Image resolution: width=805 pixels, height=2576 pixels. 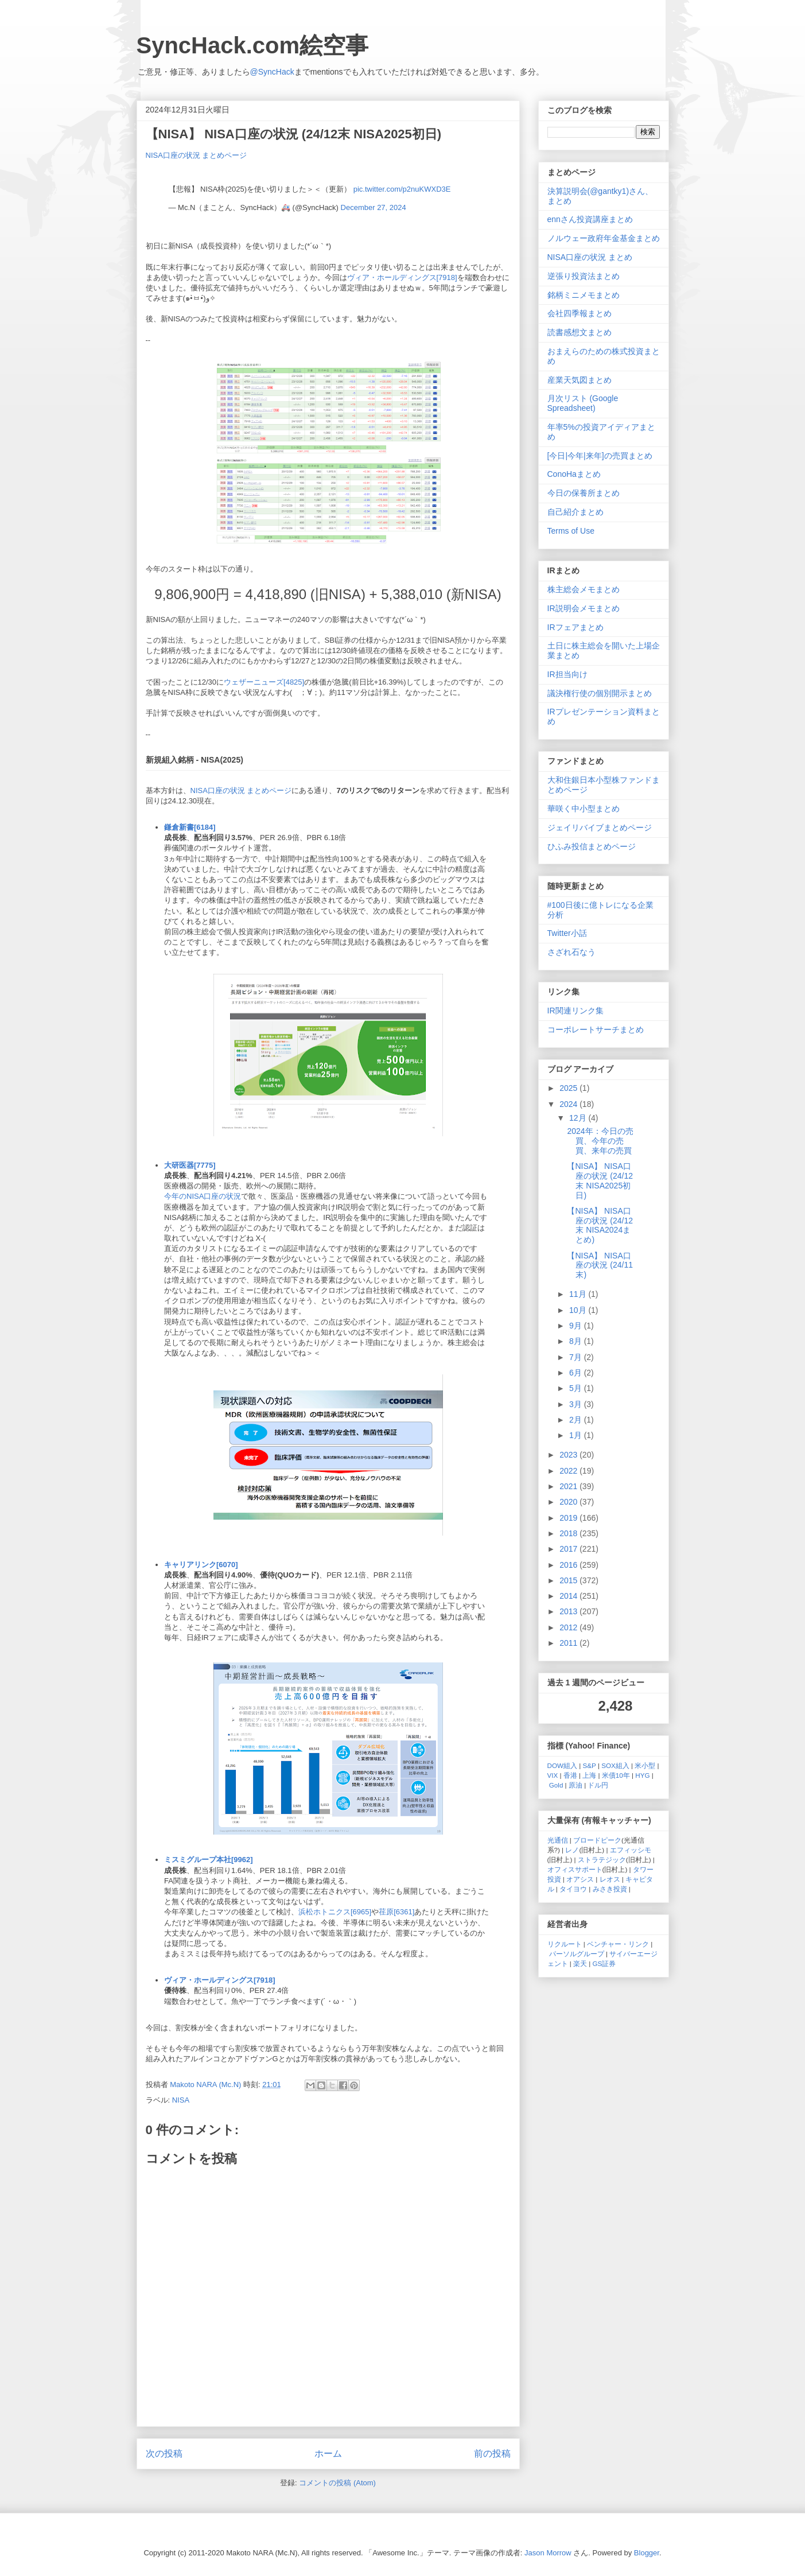 I want to click on 2015, so click(x=569, y=1580).